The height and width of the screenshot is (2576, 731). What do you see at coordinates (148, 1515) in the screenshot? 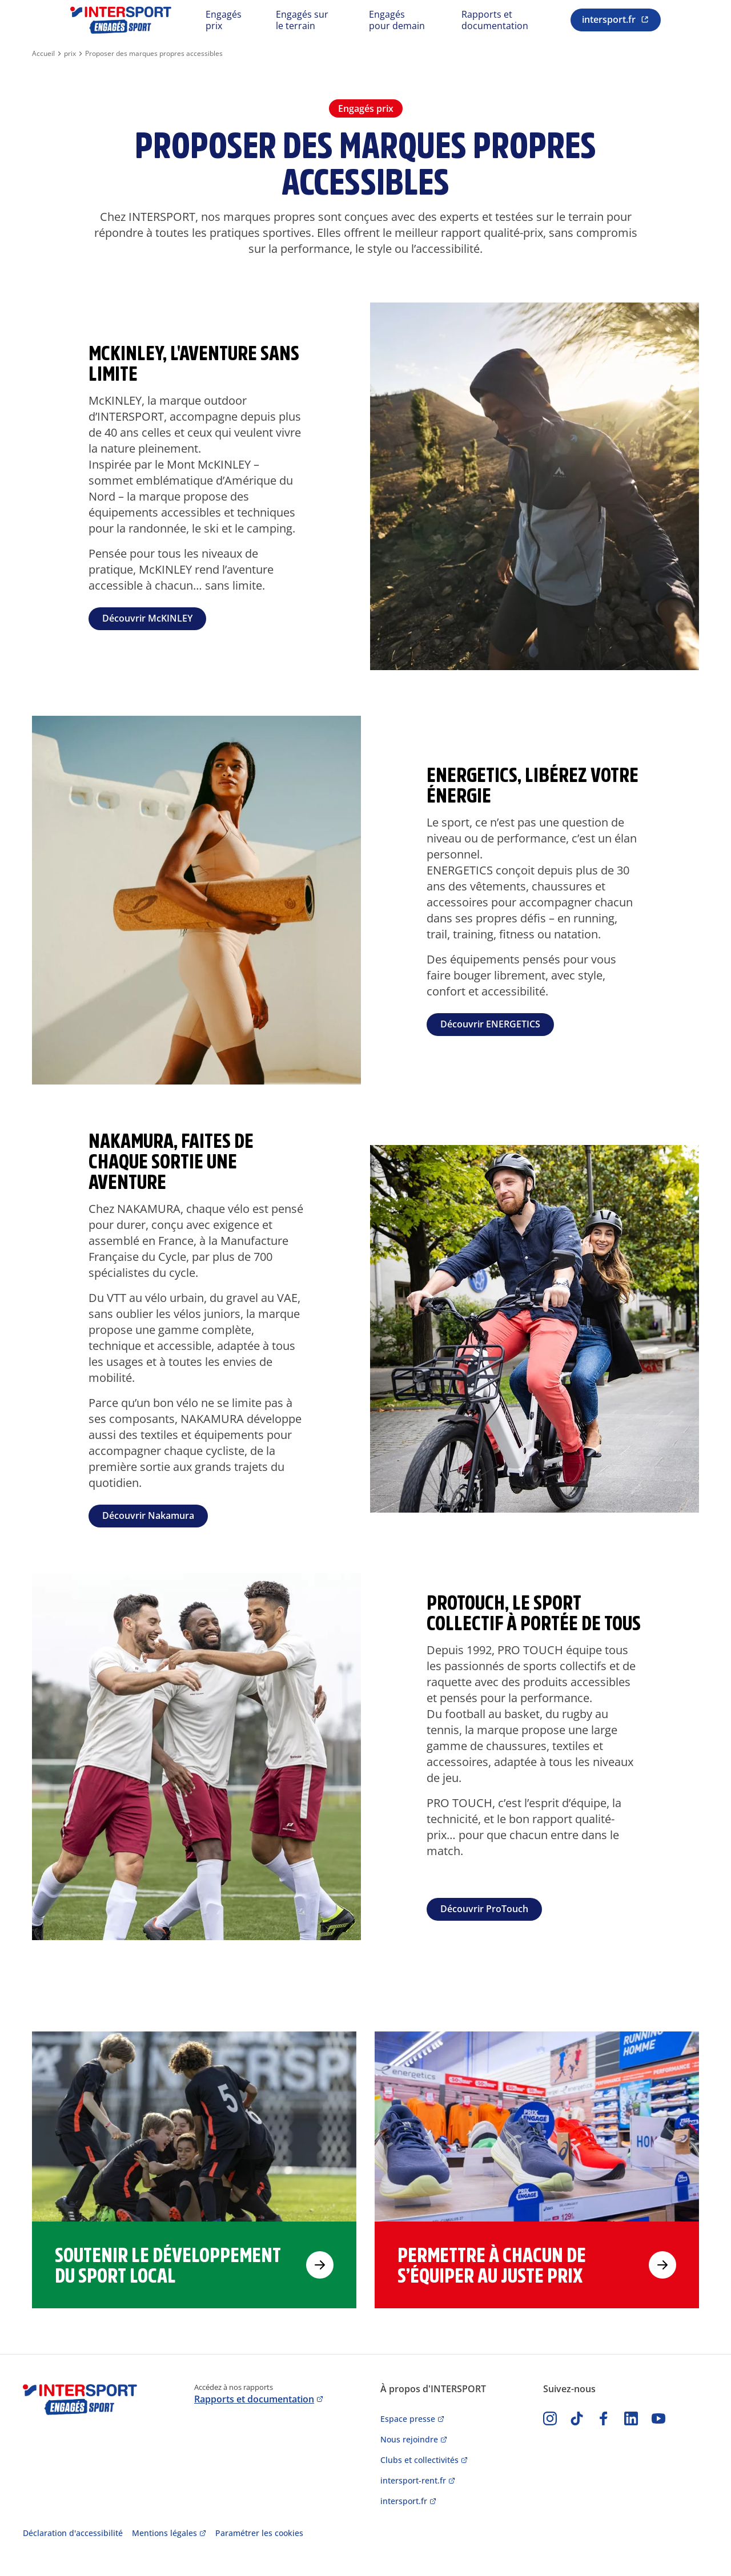
I see `Découvrir Nakamura [Lien vers la page de marque Nakamura]` at bounding box center [148, 1515].